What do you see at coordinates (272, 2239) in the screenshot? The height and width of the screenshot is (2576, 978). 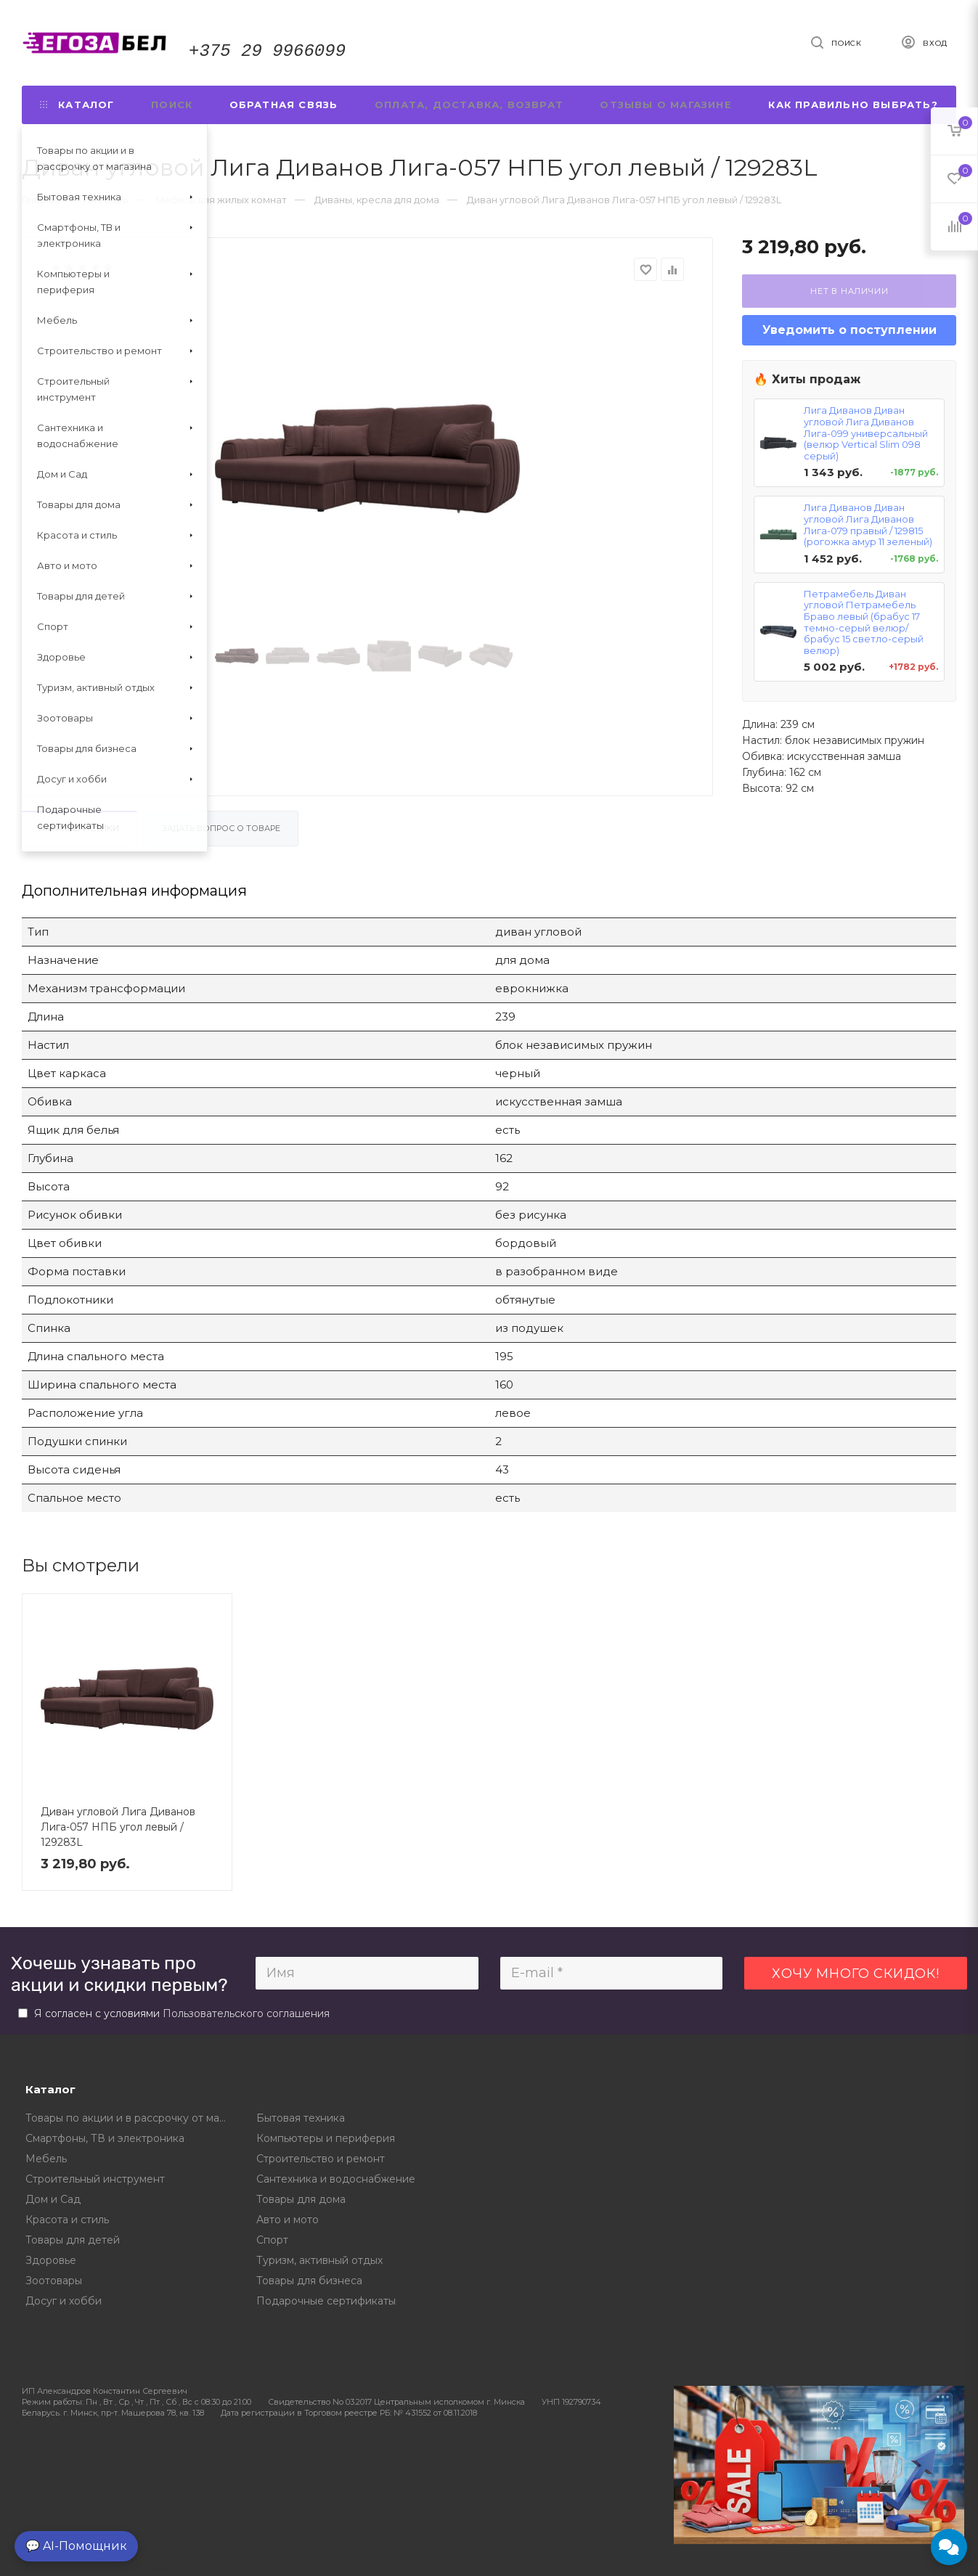 I see `Спорт` at bounding box center [272, 2239].